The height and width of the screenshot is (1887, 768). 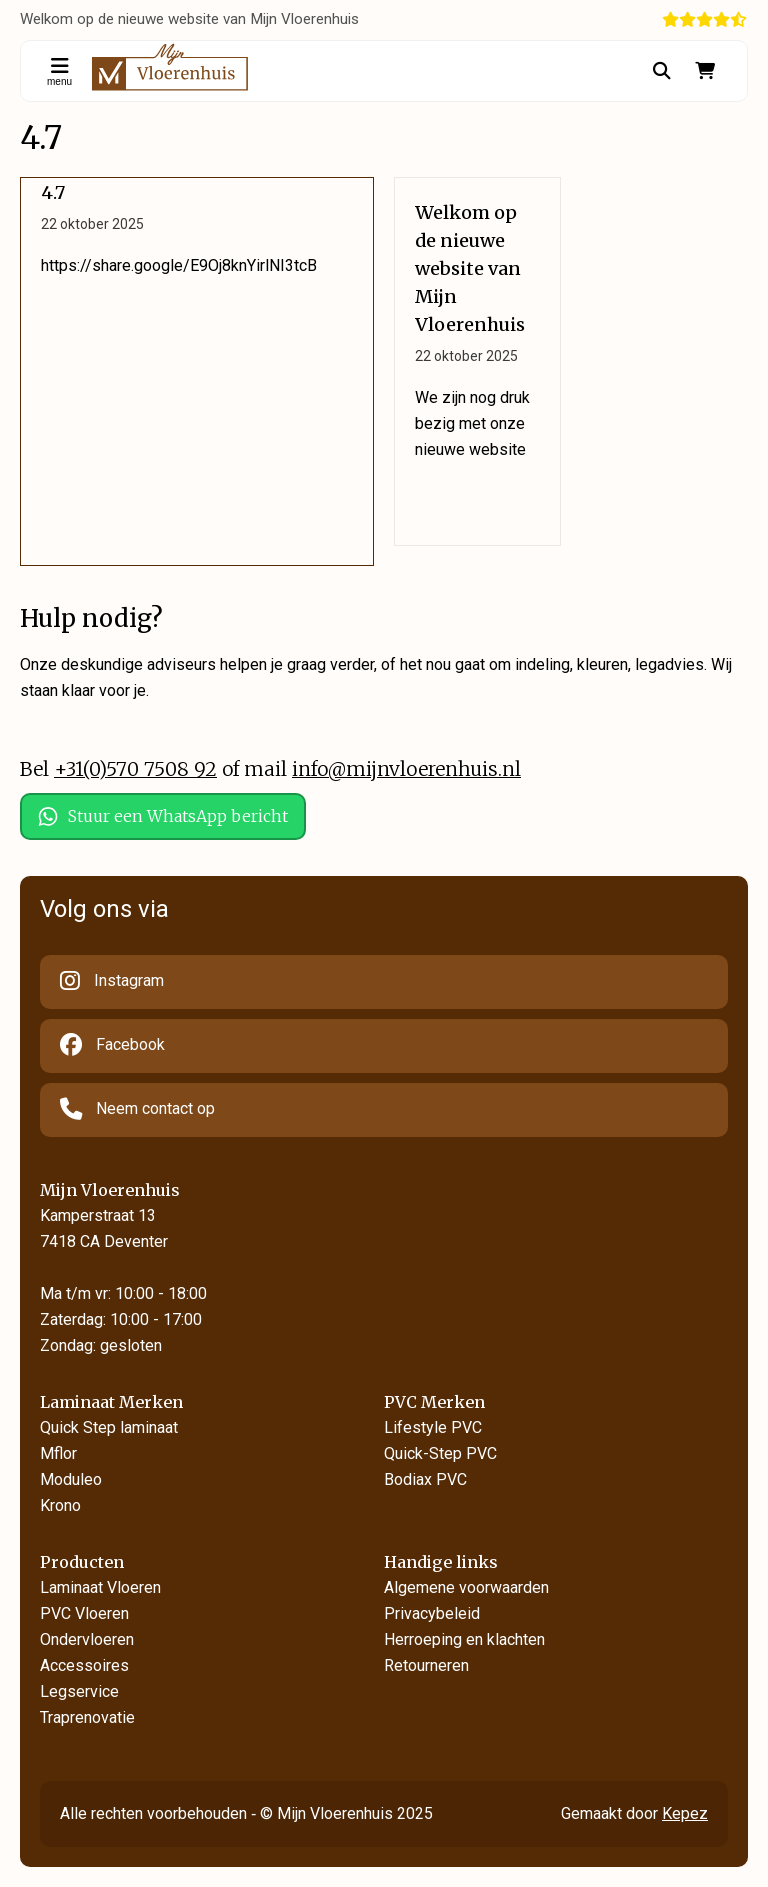 What do you see at coordinates (163, 816) in the screenshot?
I see `Stuur een WhatsApp bericht` at bounding box center [163, 816].